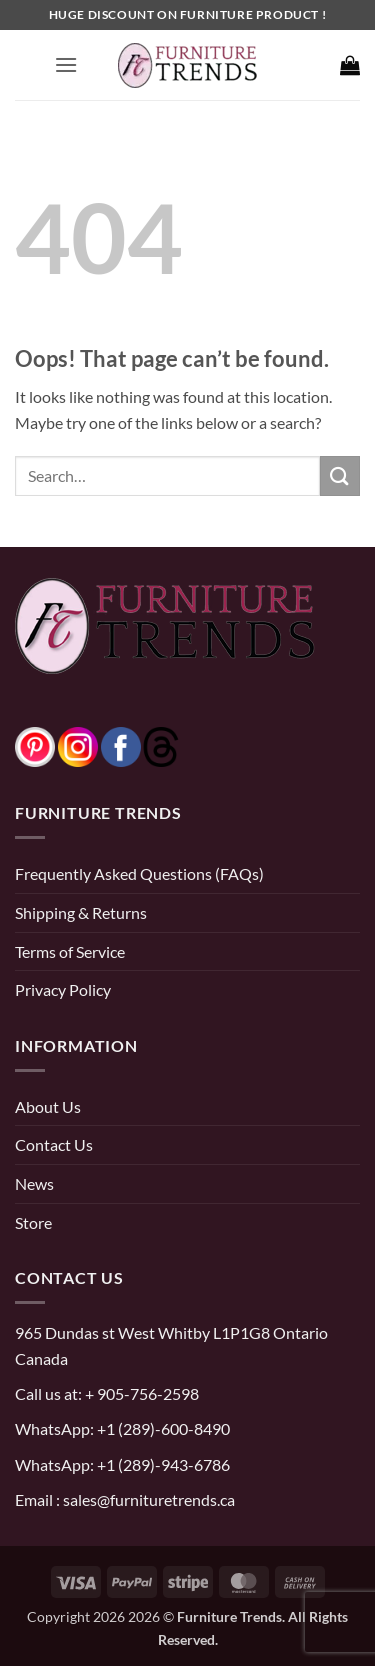 This screenshot has height=1666, width=375. What do you see at coordinates (66, 64) in the screenshot?
I see `[button]` at bounding box center [66, 64].